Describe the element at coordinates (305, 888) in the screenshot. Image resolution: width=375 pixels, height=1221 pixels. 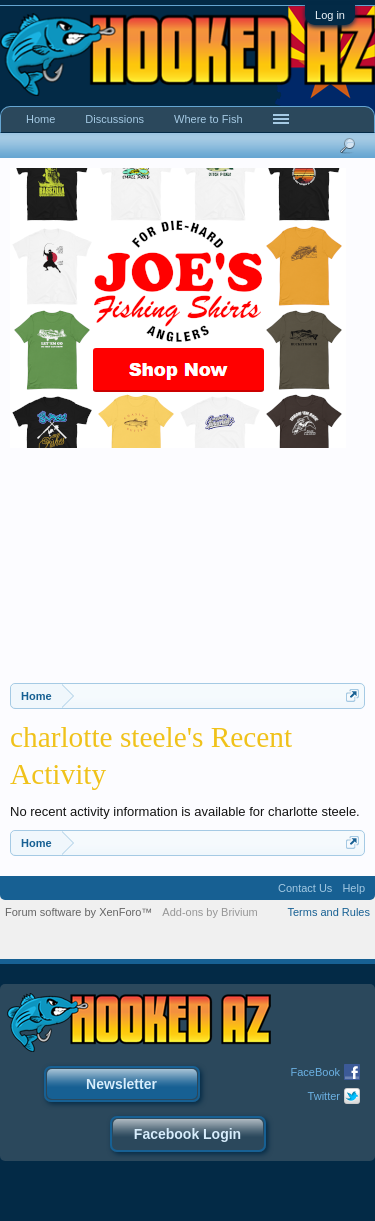
I see `Contact Us` at that location.